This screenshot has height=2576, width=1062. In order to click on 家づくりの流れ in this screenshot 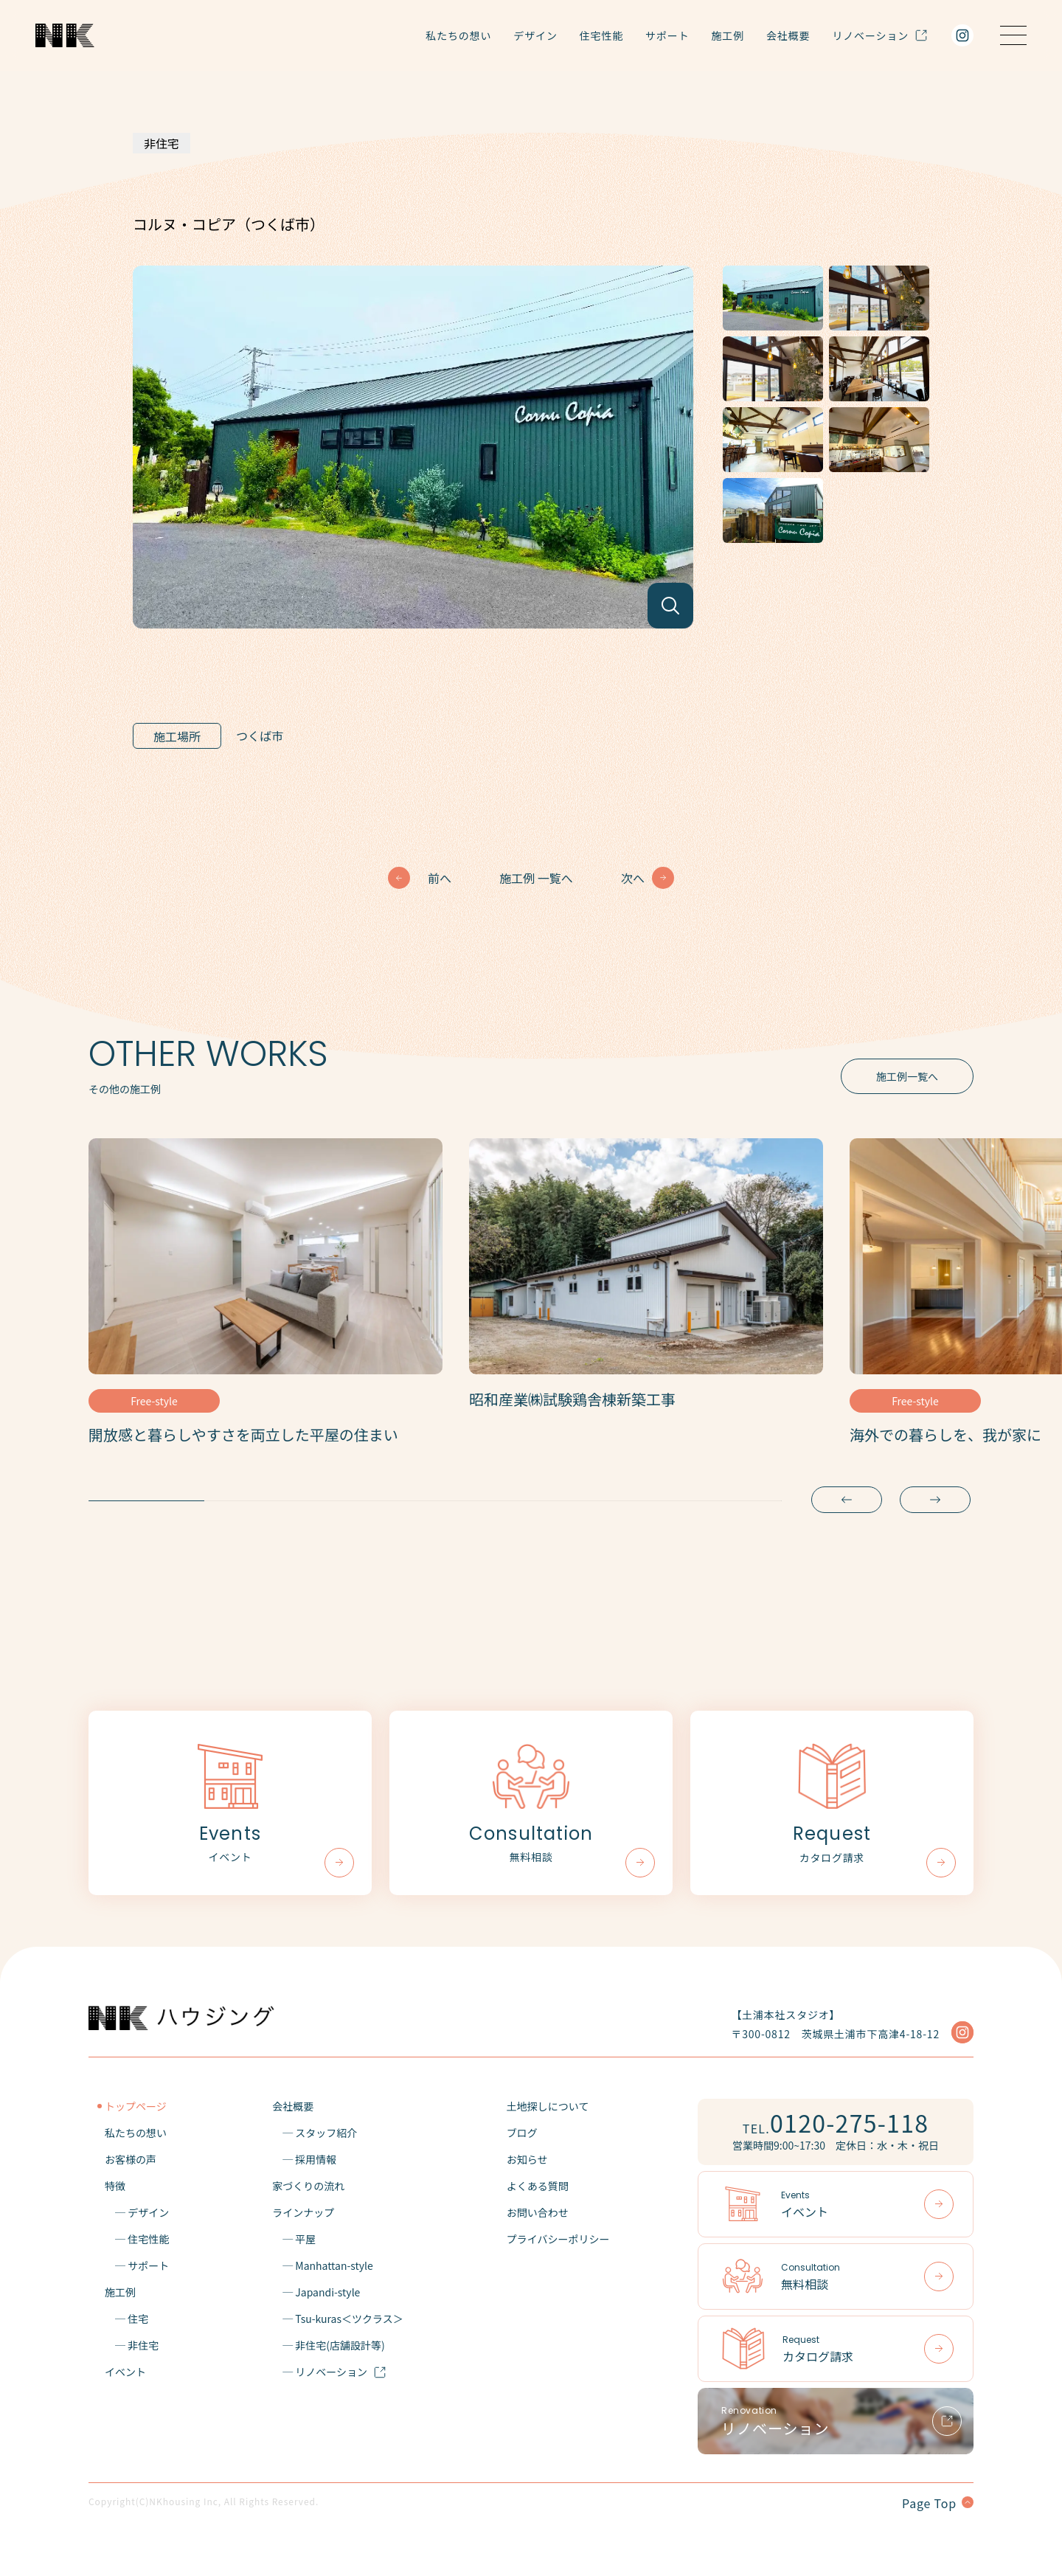, I will do `click(308, 2185)`.